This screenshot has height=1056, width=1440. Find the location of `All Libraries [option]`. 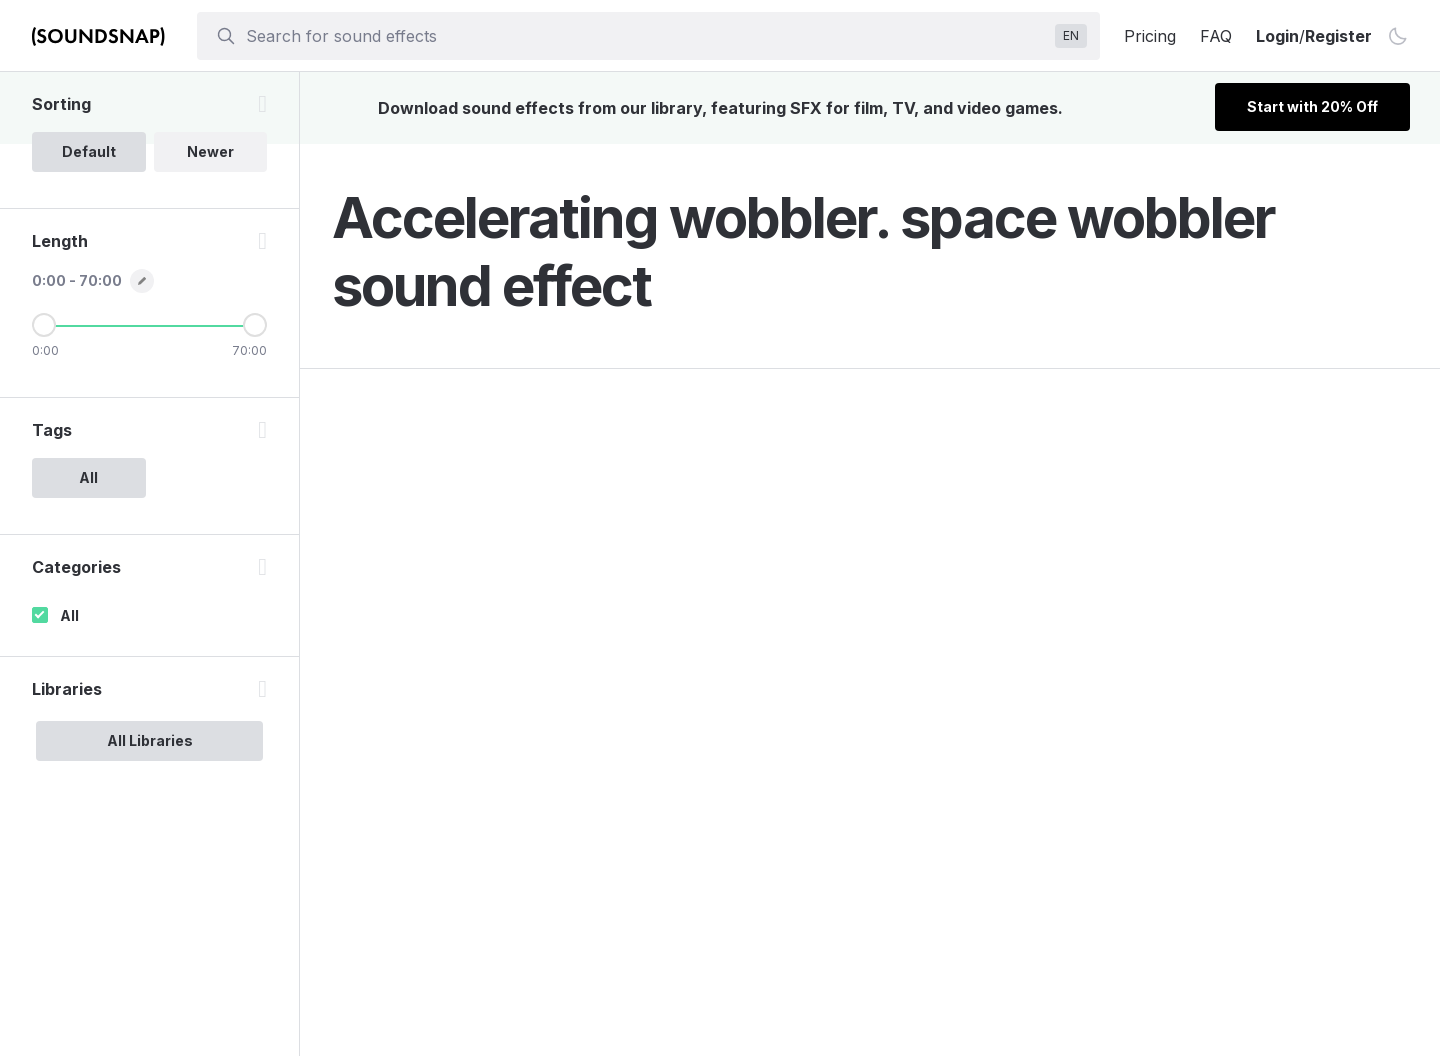

All Libraries [option] is located at coordinates (150, 740).